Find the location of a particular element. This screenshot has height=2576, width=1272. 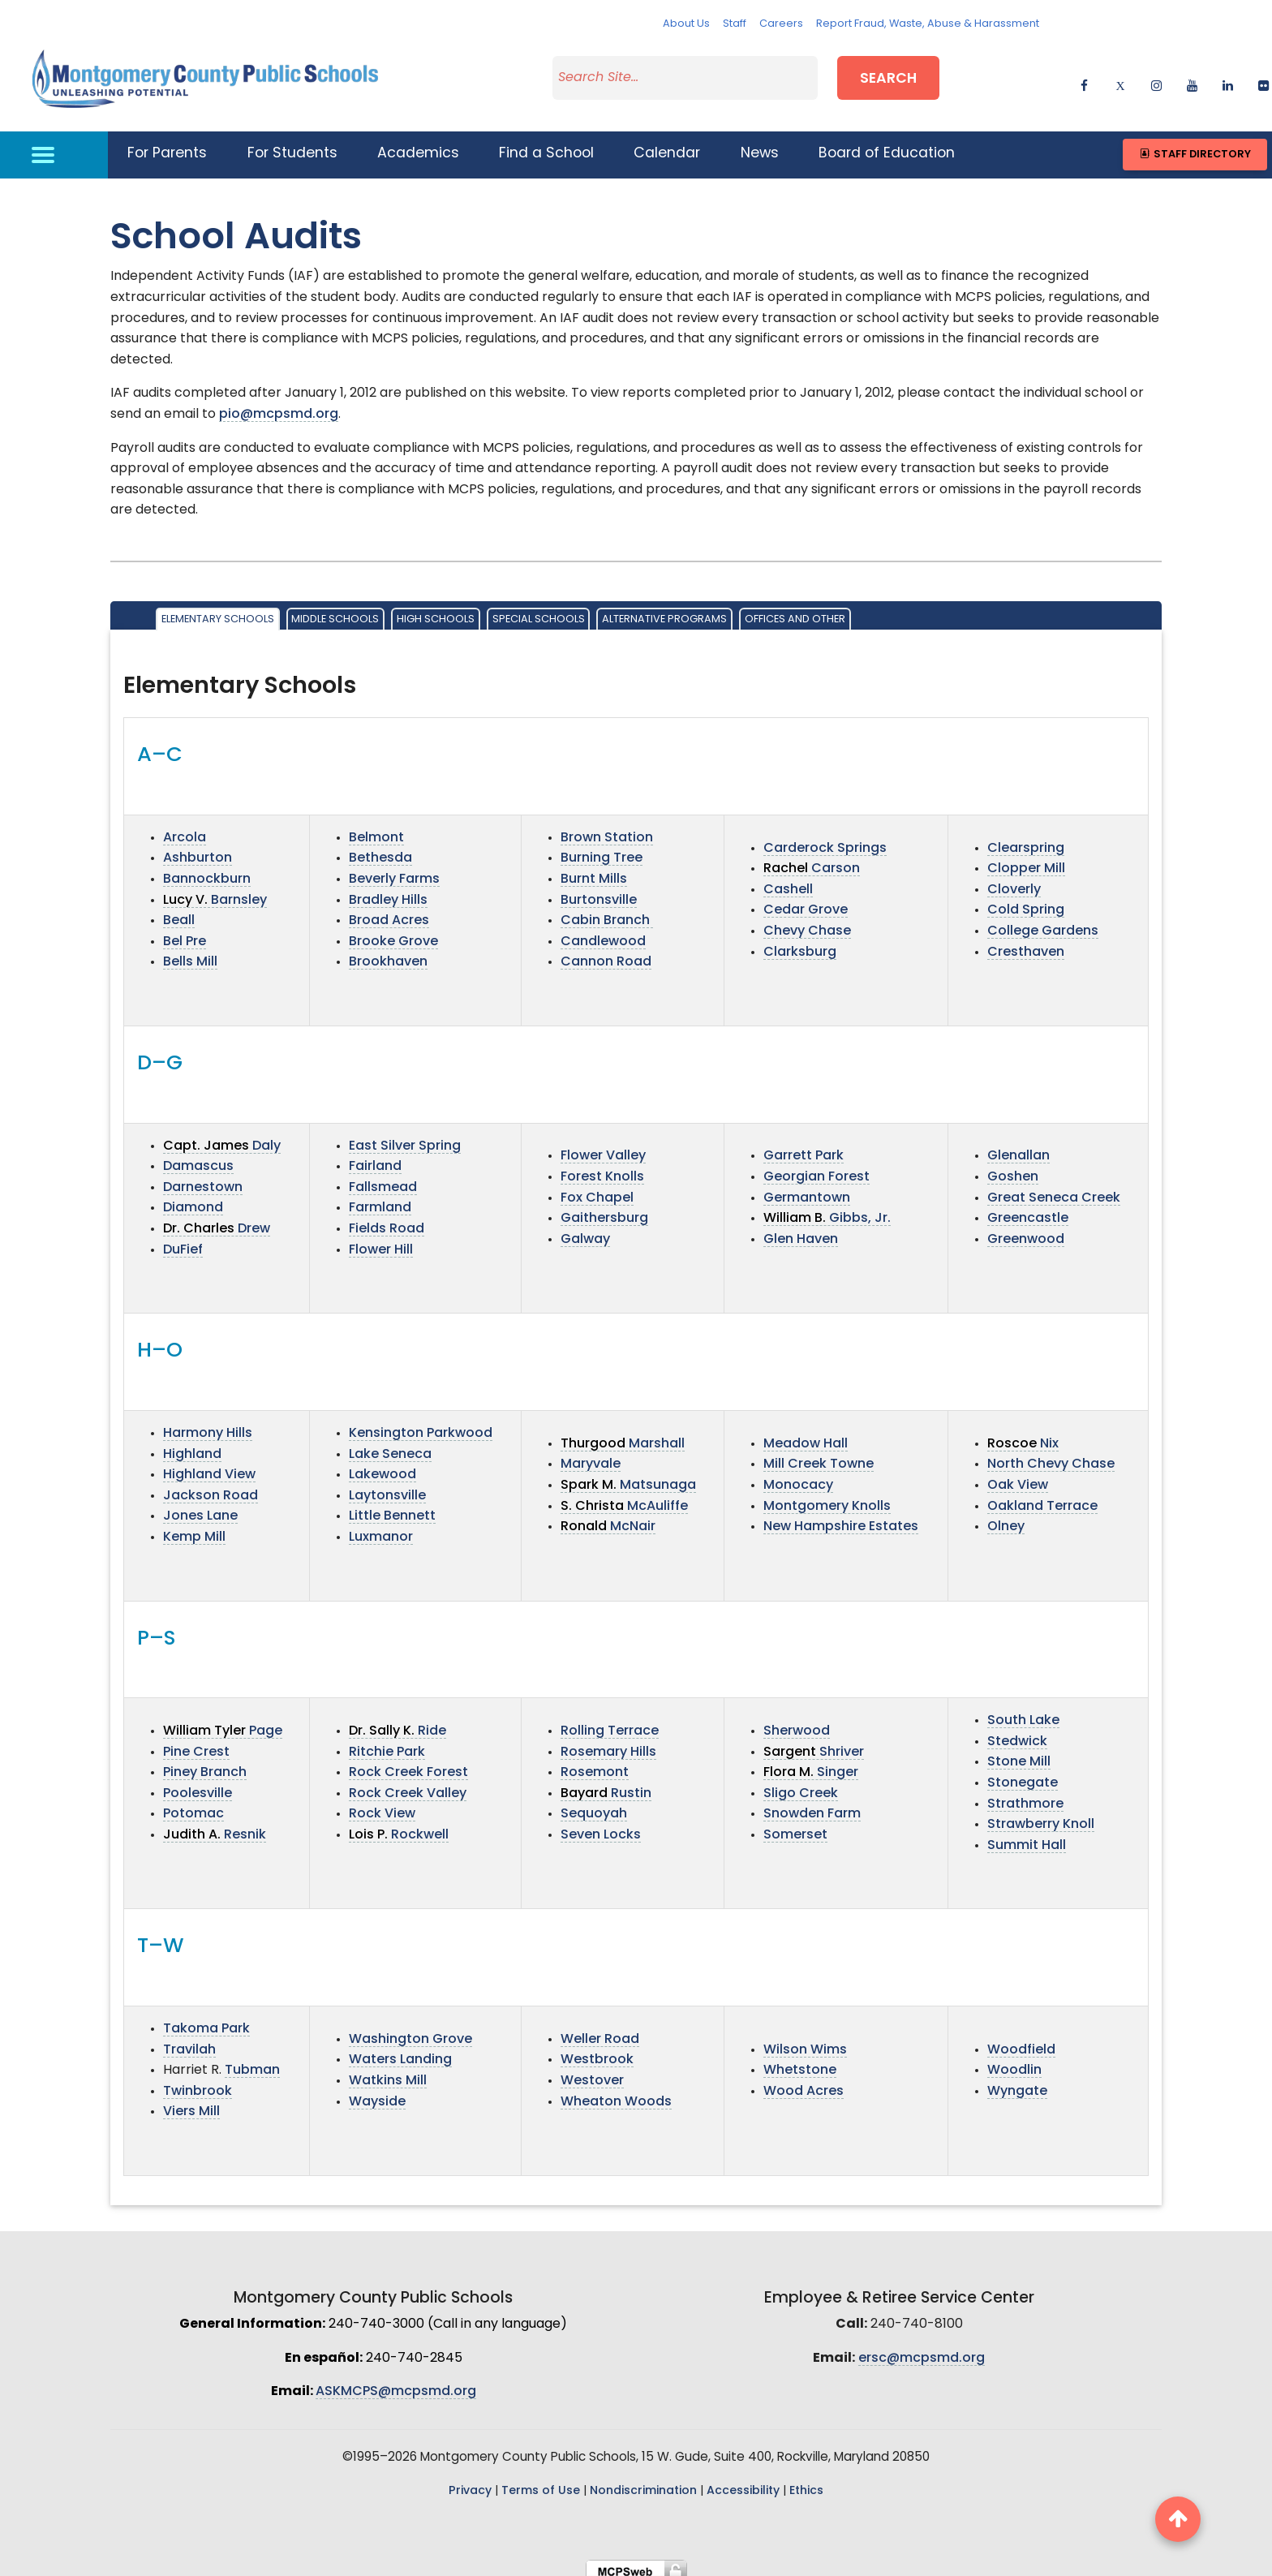

Rockwell is located at coordinates (399, 1825).